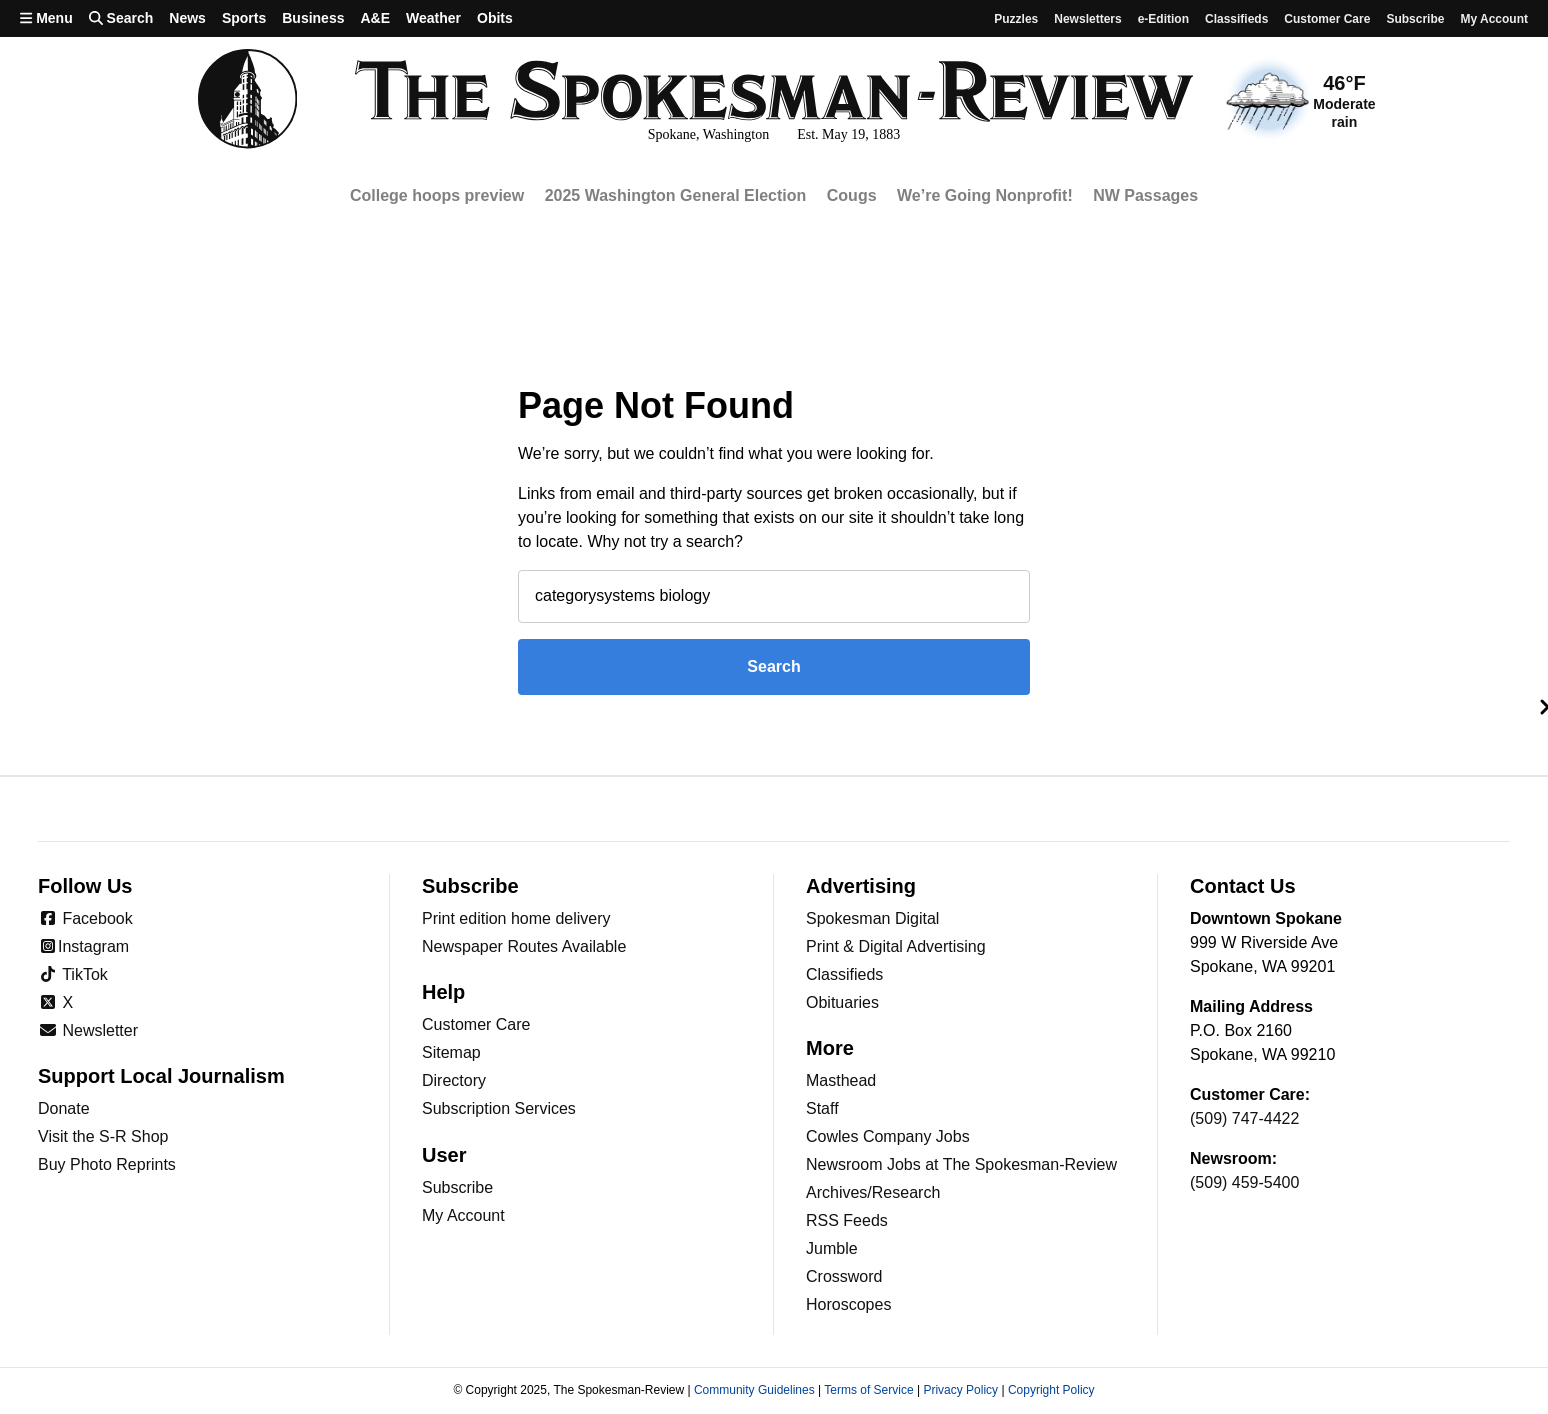  What do you see at coordinates (961, 1164) in the screenshot?
I see `Newsroom Jobs at The Spokesman-Review` at bounding box center [961, 1164].